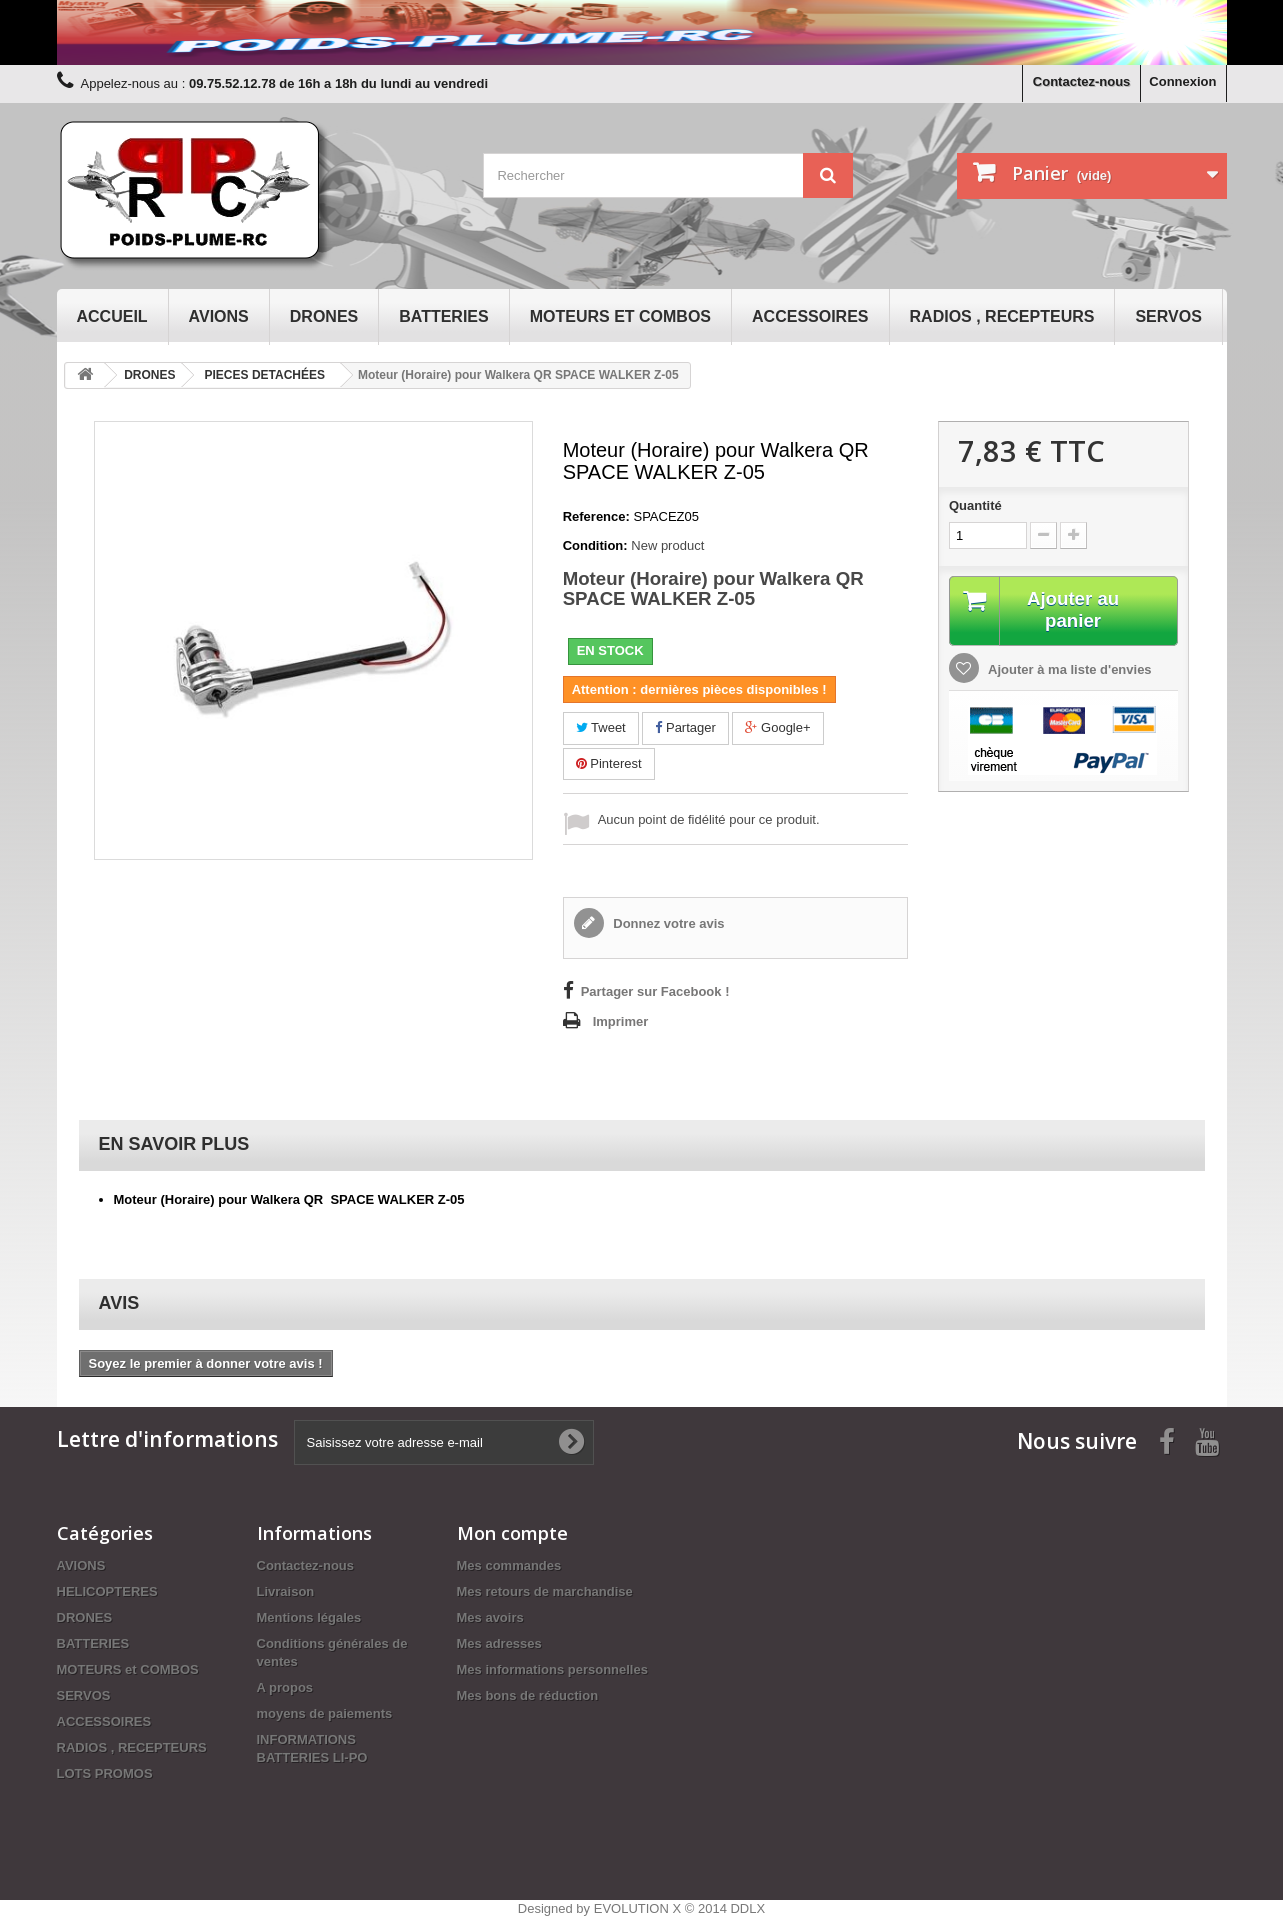  Describe the element at coordinates (509, 1565) in the screenshot. I see `Mes commandes` at that location.